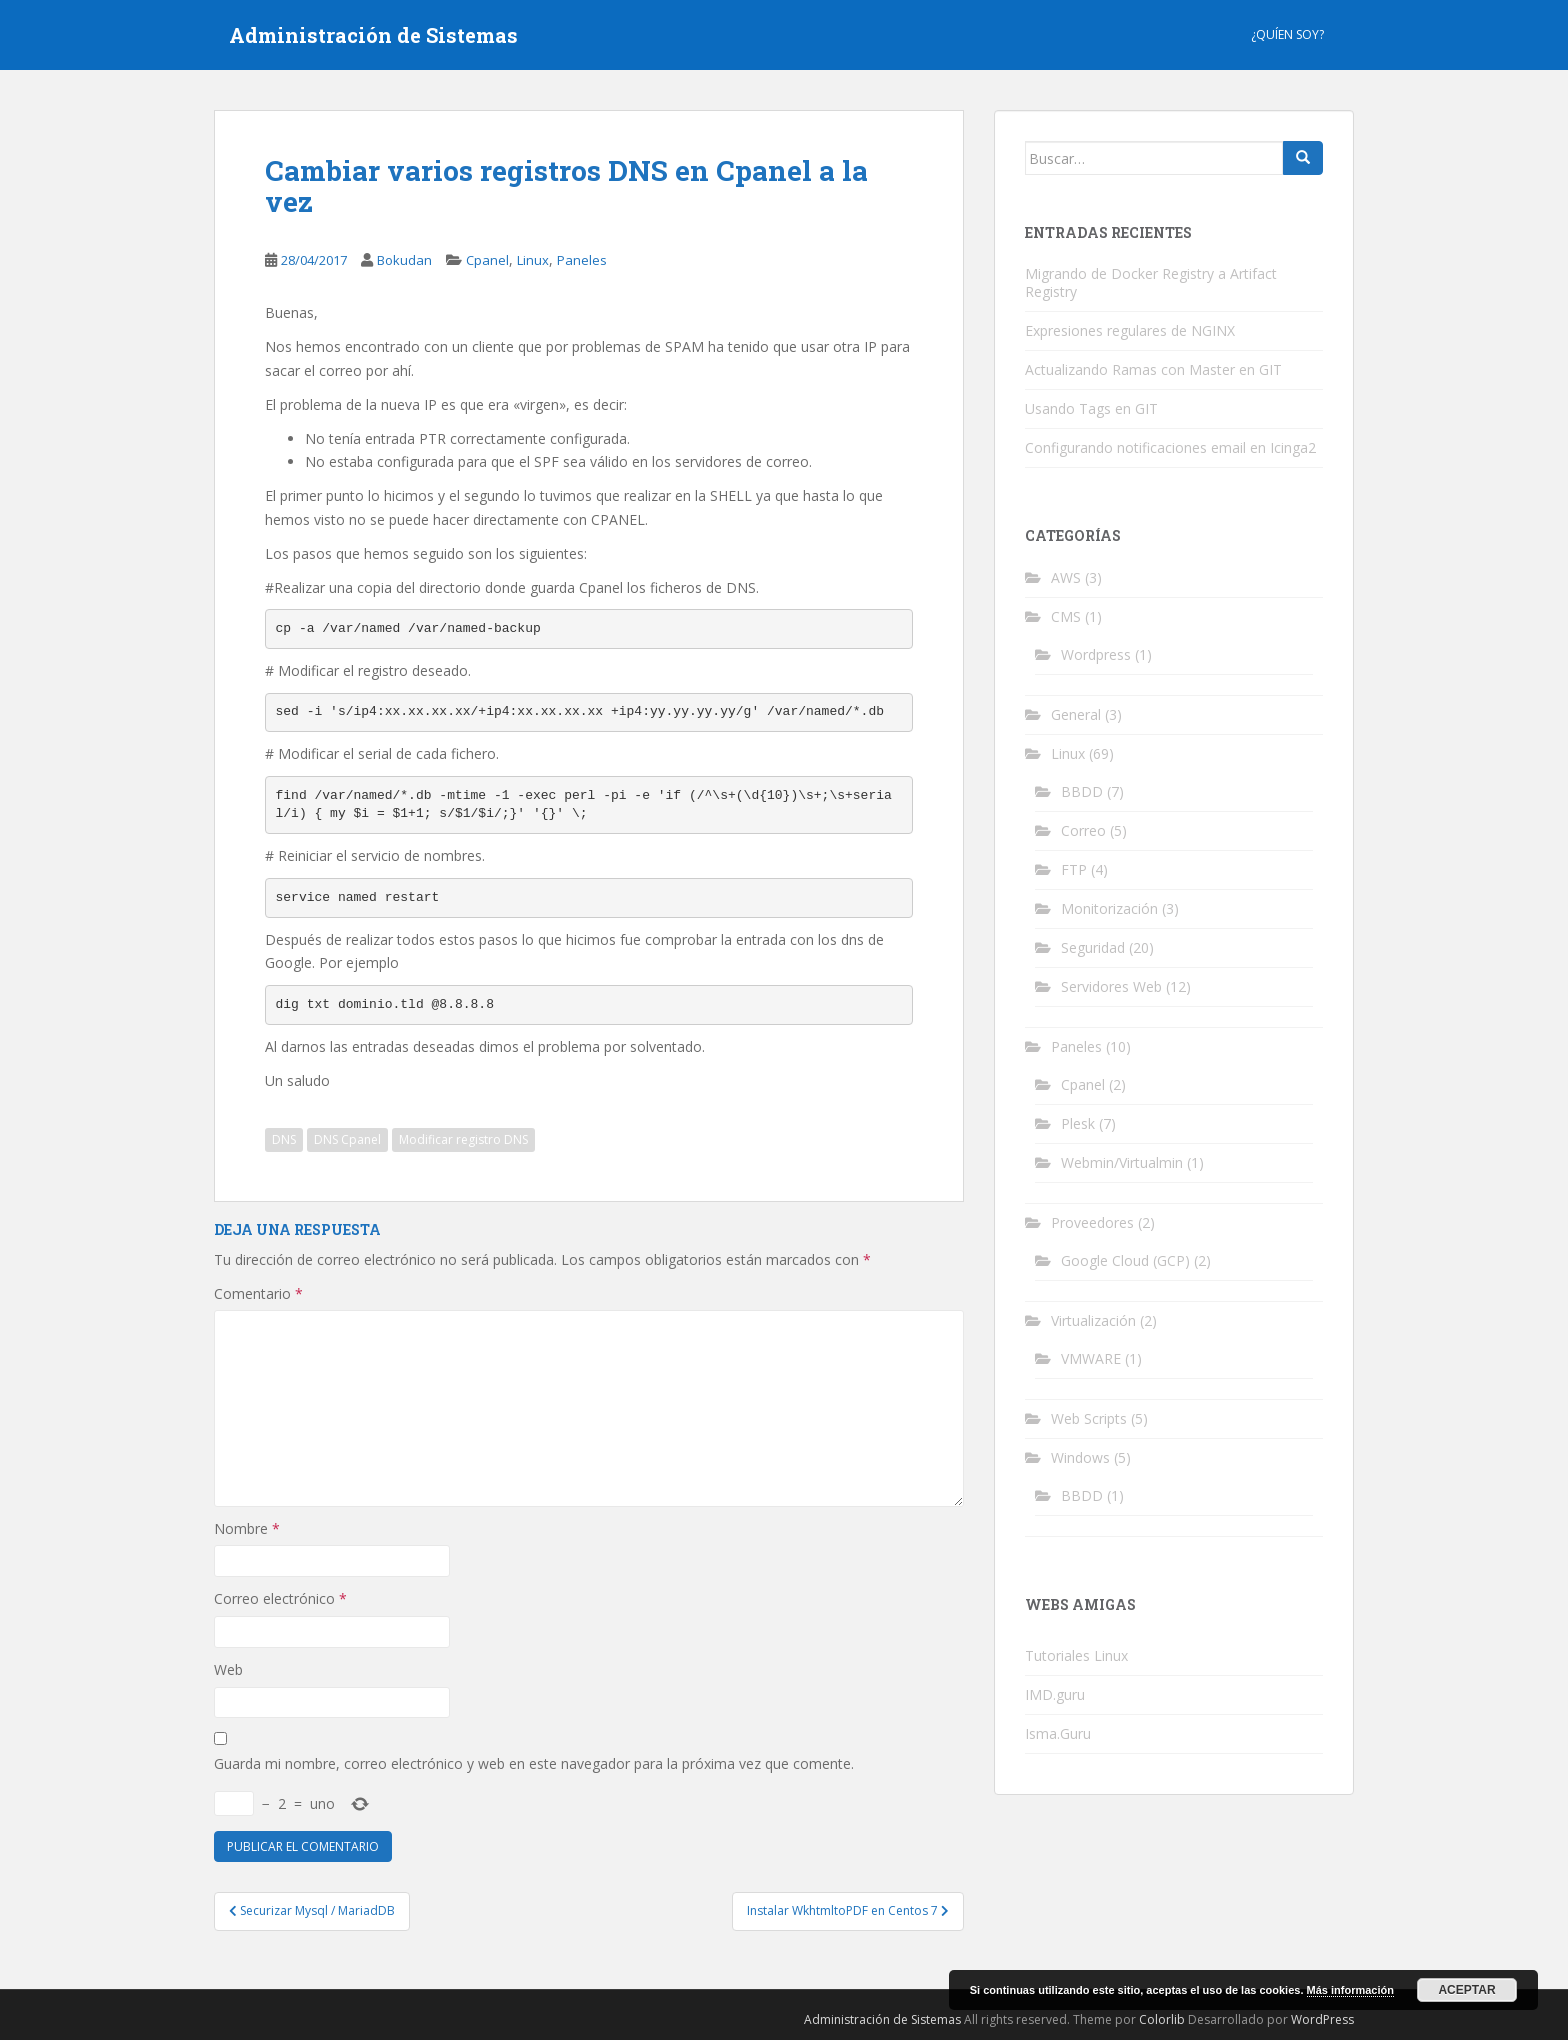  What do you see at coordinates (1466, 1990) in the screenshot?
I see `Aceptar` at bounding box center [1466, 1990].